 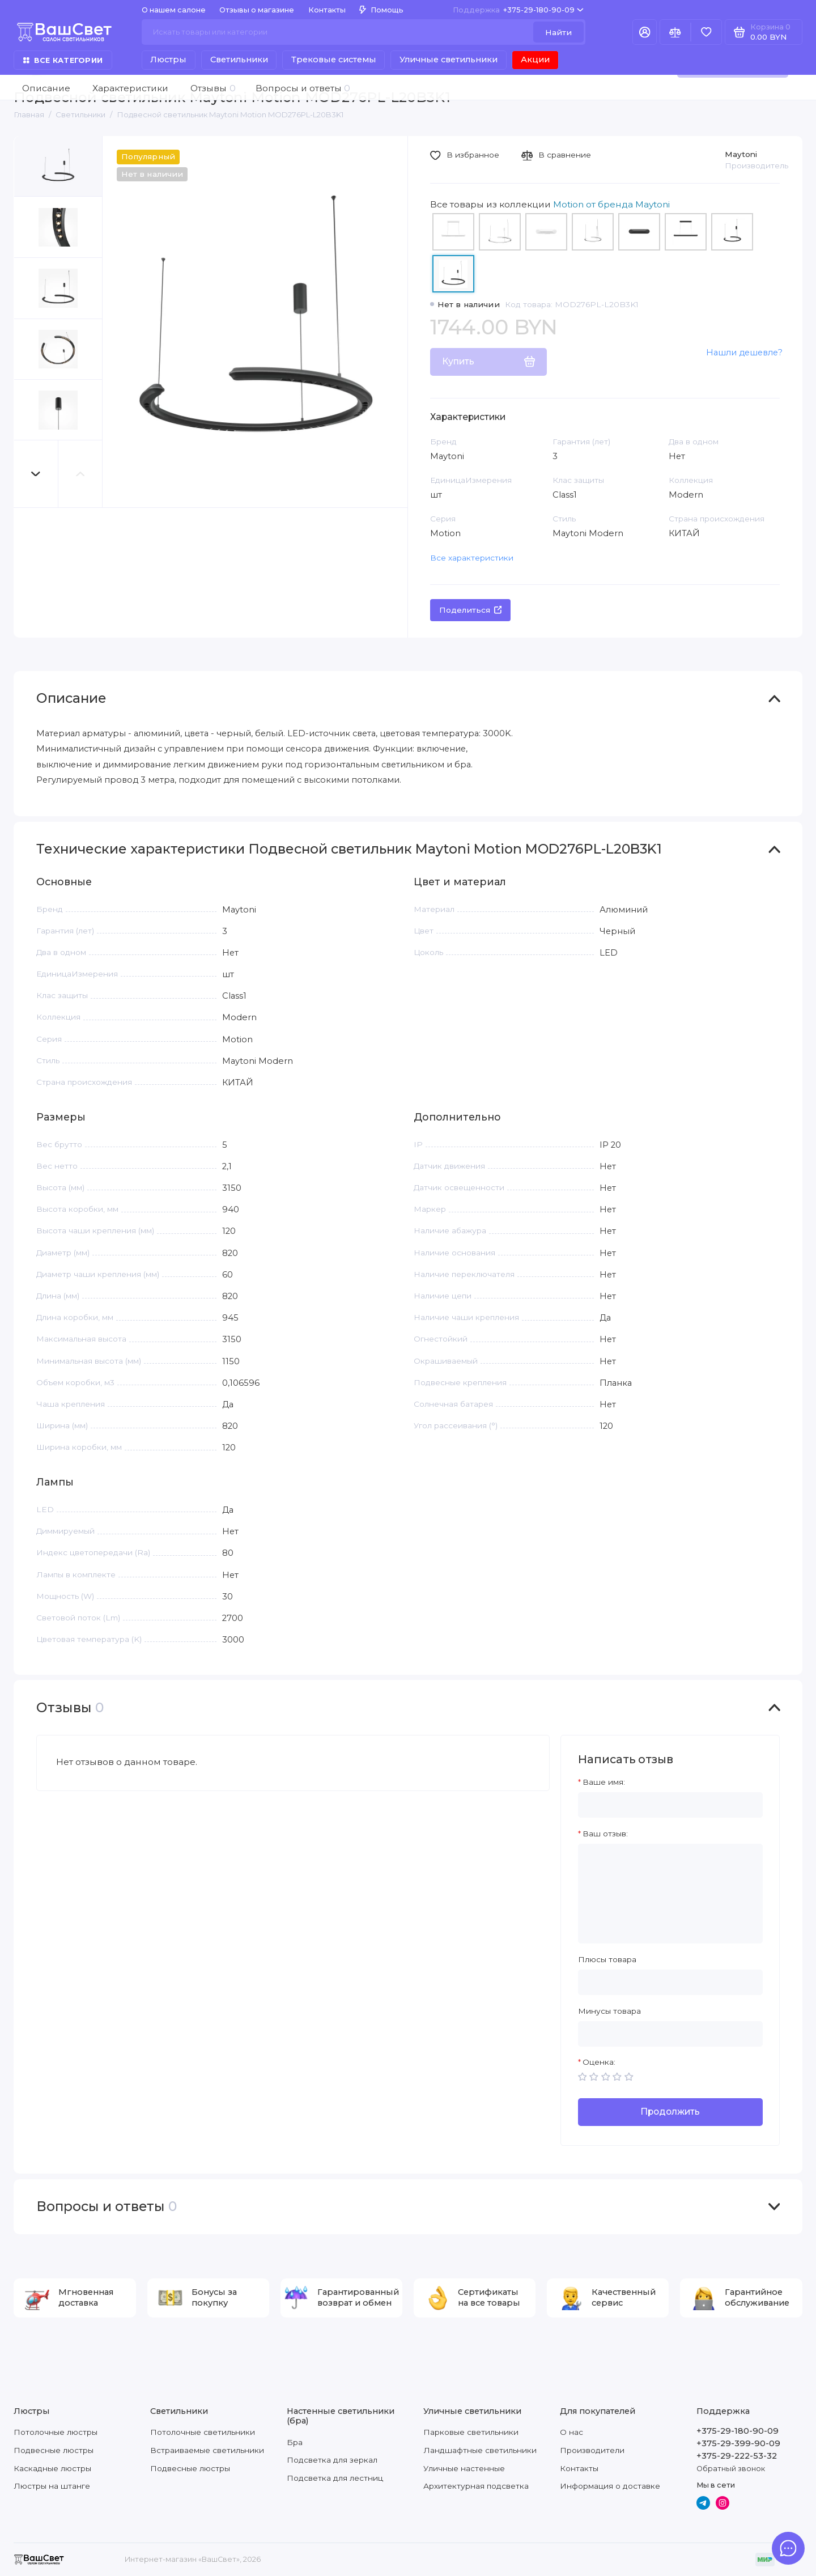 I want to click on О нашем салоне, so click(x=174, y=10).